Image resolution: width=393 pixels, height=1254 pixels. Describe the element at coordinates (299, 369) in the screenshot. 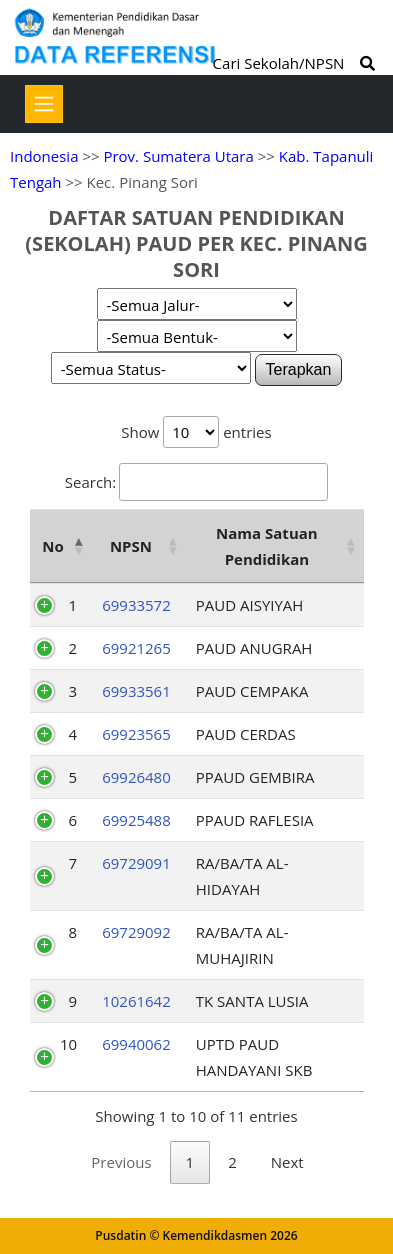

I see `Terapkan` at that location.